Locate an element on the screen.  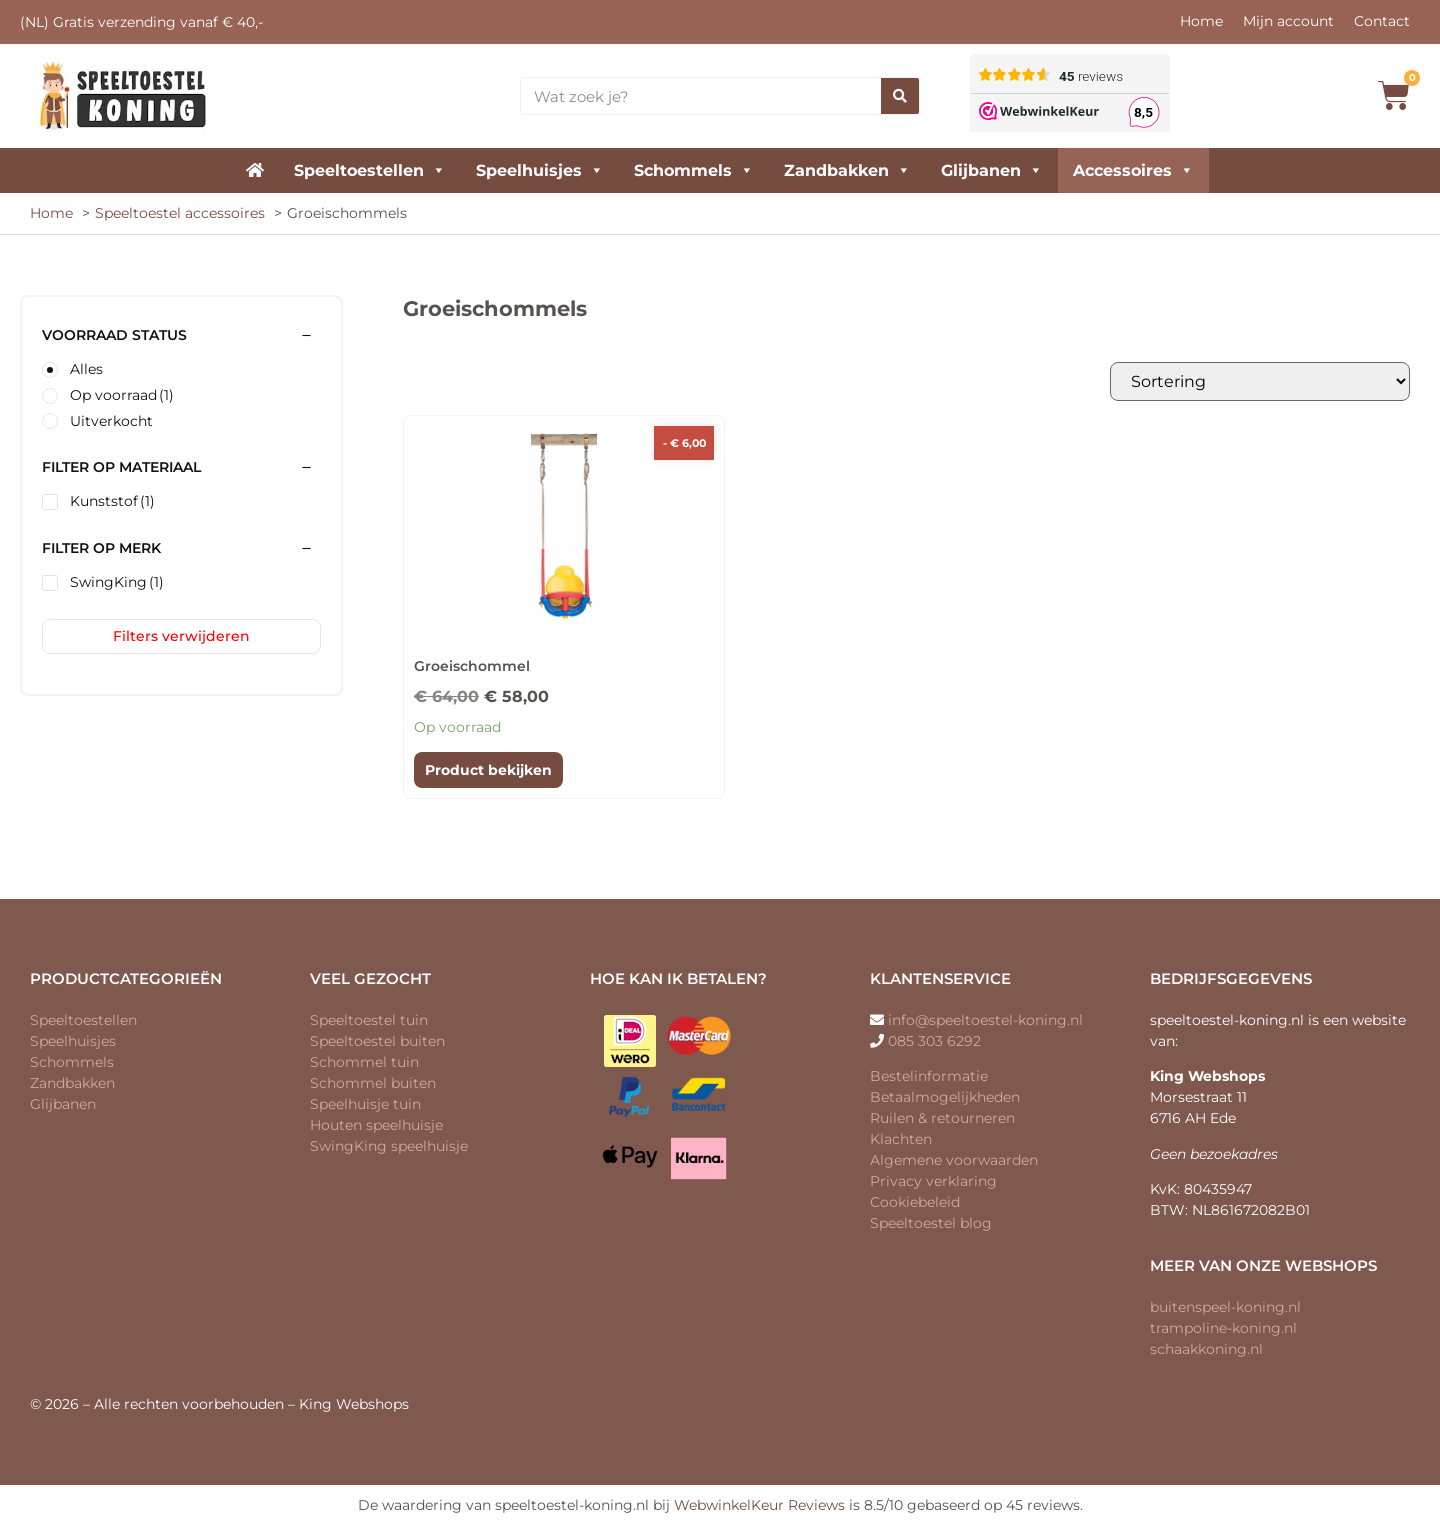
Glijbanen is located at coordinates (992, 170).